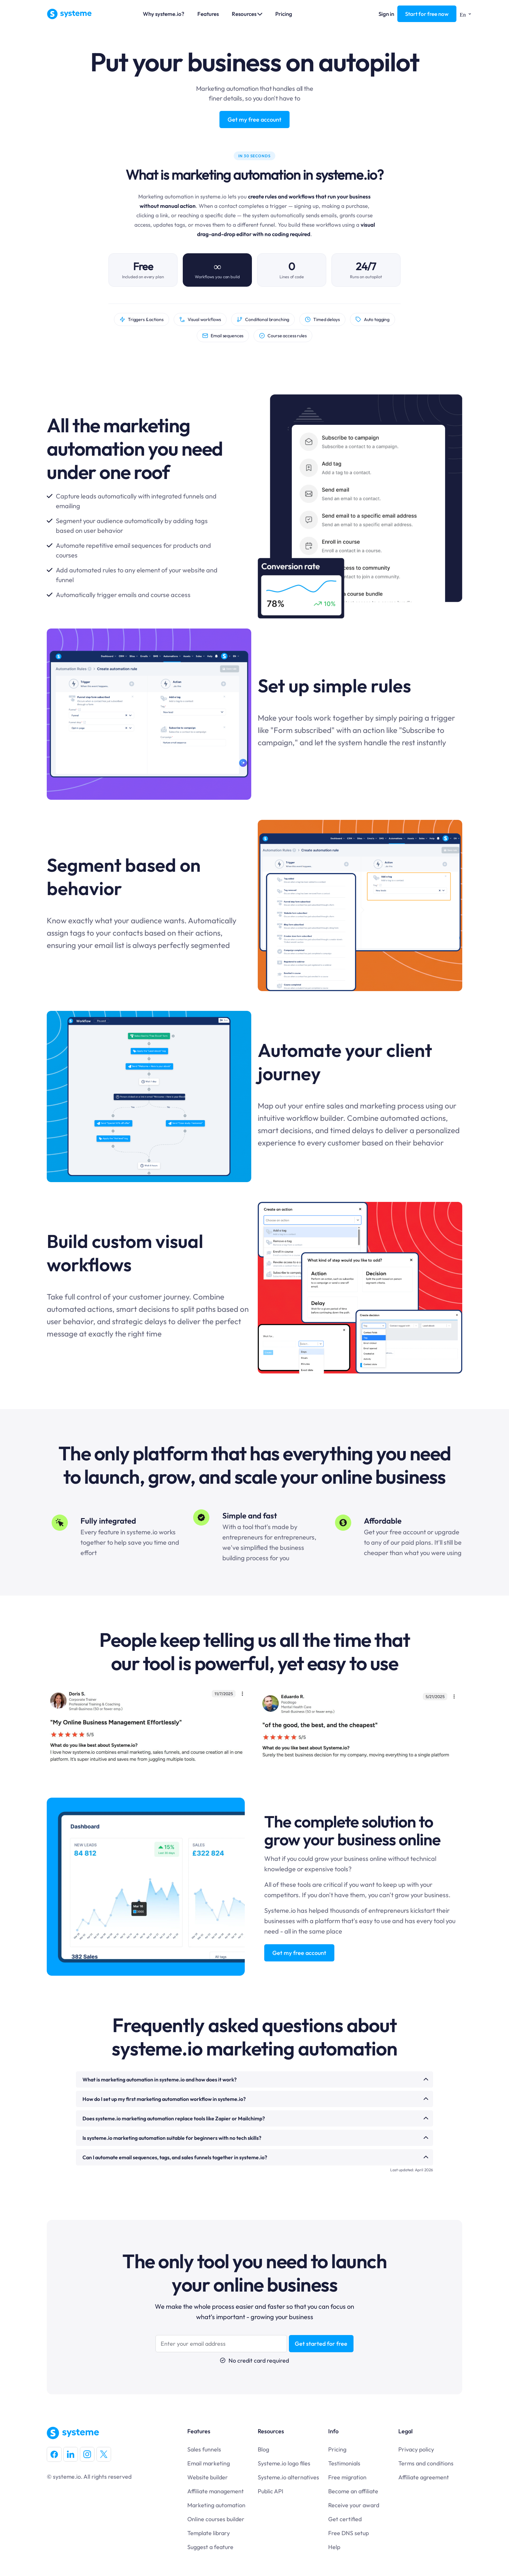 The width and height of the screenshot is (509, 2576). What do you see at coordinates (247, 13) in the screenshot?
I see `Resources` at bounding box center [247, 13].